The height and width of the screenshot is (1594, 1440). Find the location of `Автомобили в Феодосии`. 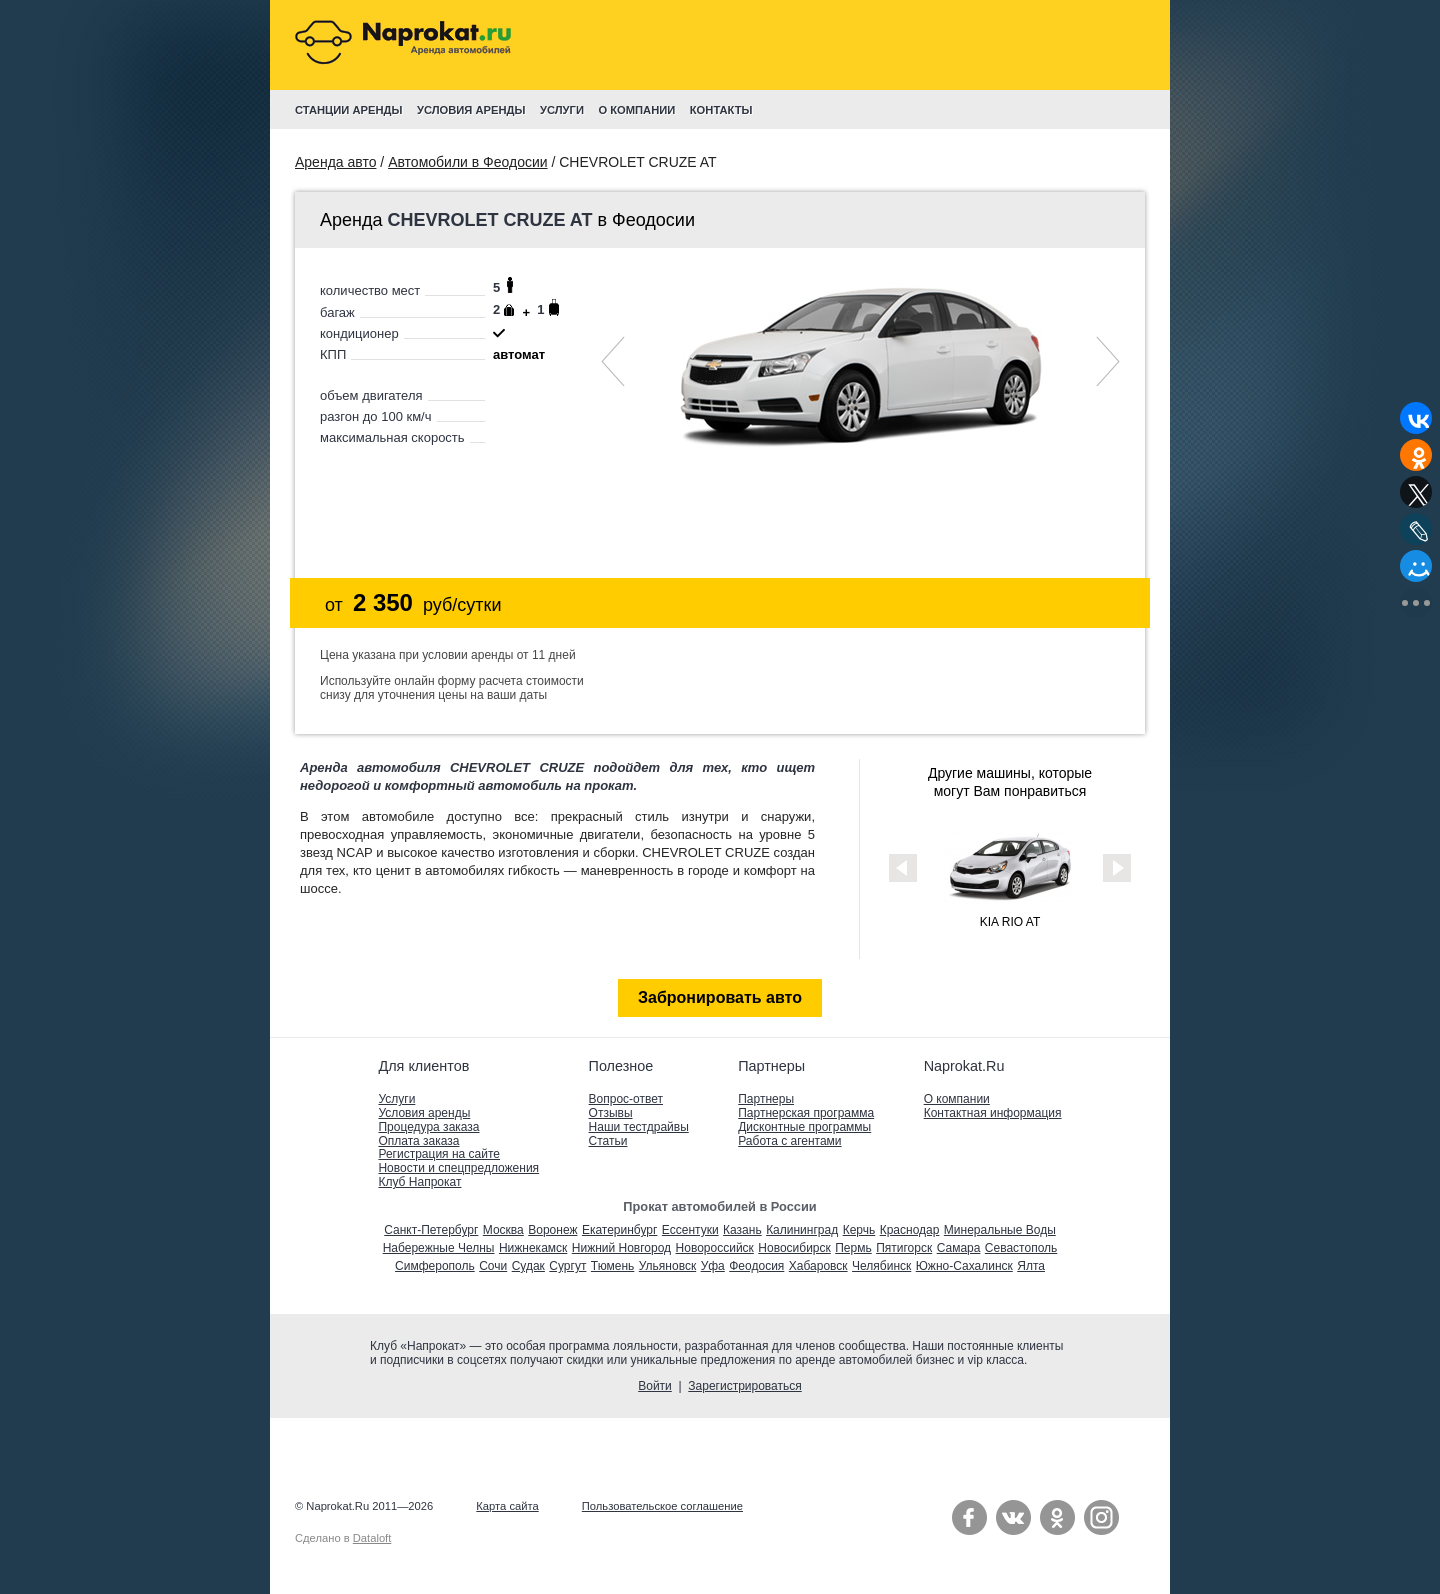

Автомобили в Феодосии is located at coordinates (467, 162).